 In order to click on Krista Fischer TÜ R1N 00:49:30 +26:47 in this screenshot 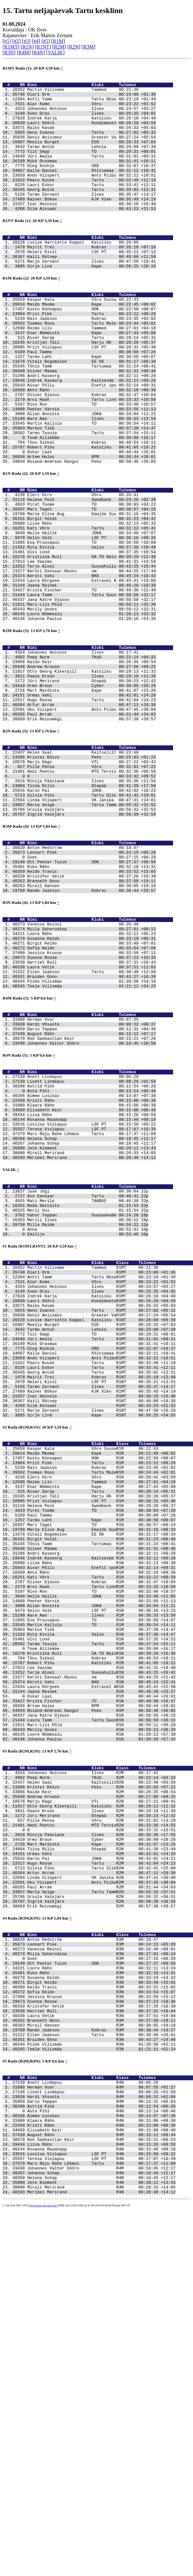, I will do `click(101, 1980)`.